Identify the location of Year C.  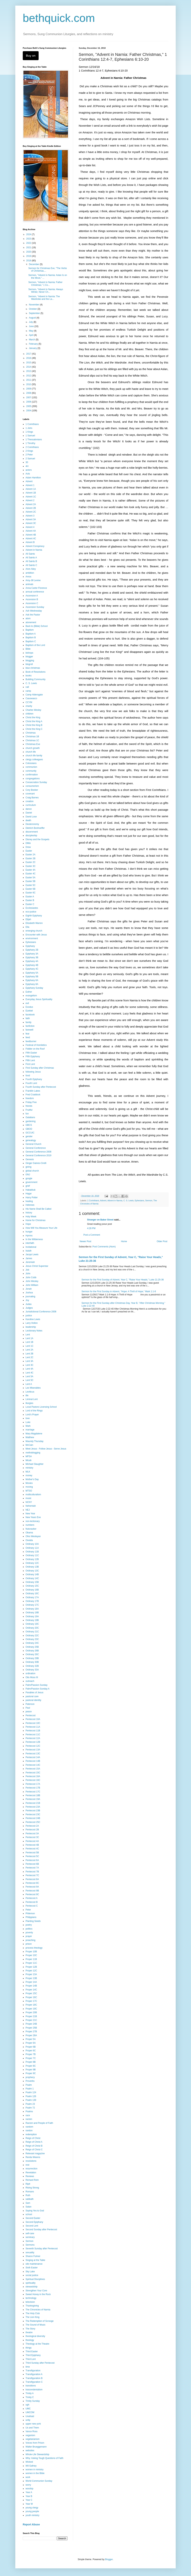
(29, 2500).